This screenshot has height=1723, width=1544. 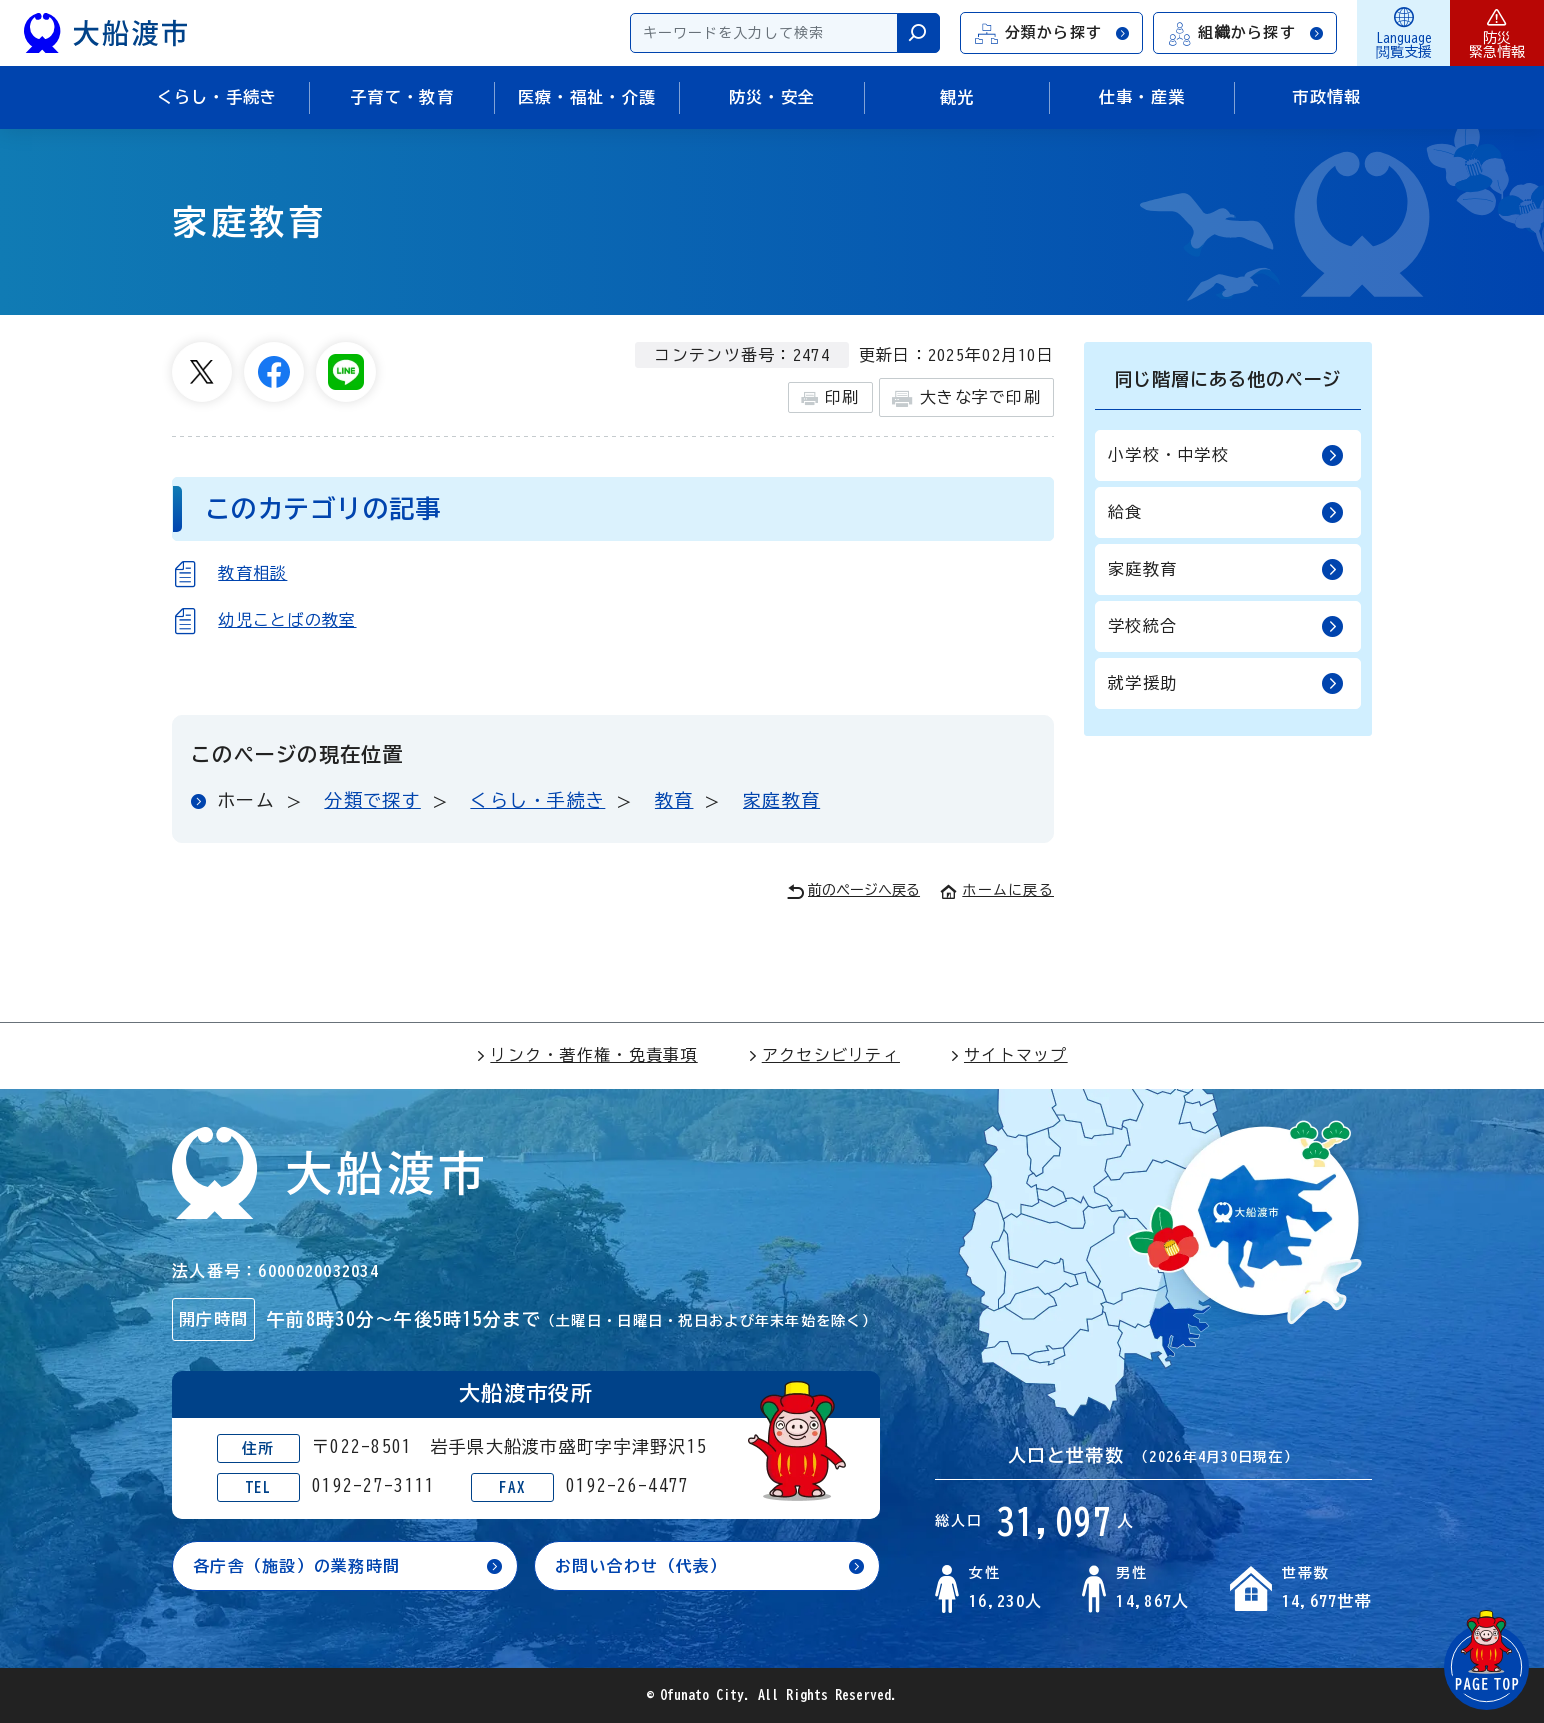 I want to click on 前のページへ戻る, so click(x=853, y=891).